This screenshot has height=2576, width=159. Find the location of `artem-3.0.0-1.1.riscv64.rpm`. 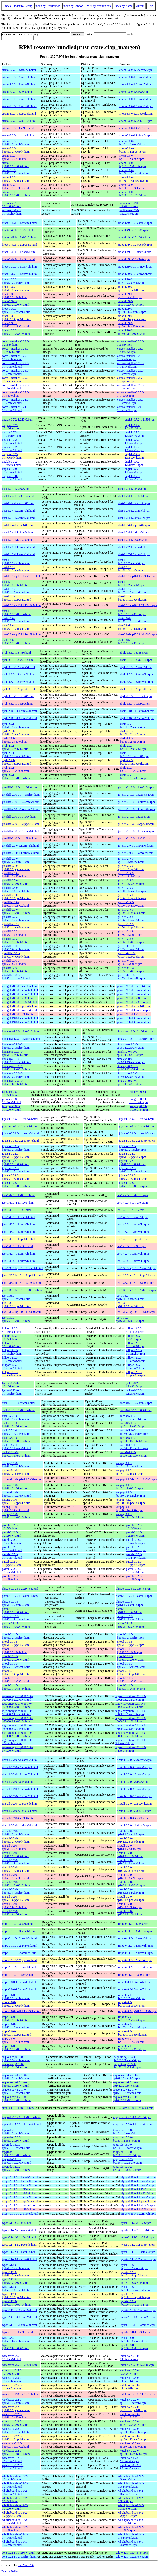

artem-3.0.0-1.1.riscv64.rpm is located at coordinates (135, 135).